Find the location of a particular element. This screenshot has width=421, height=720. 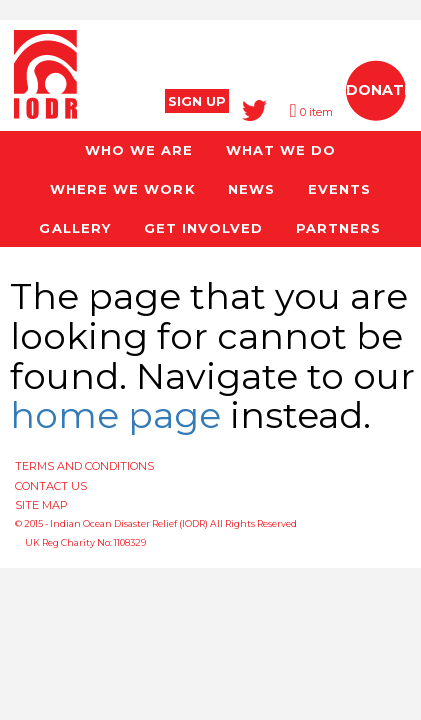

WHERE WE WORK is located at coordinates (122, 189).